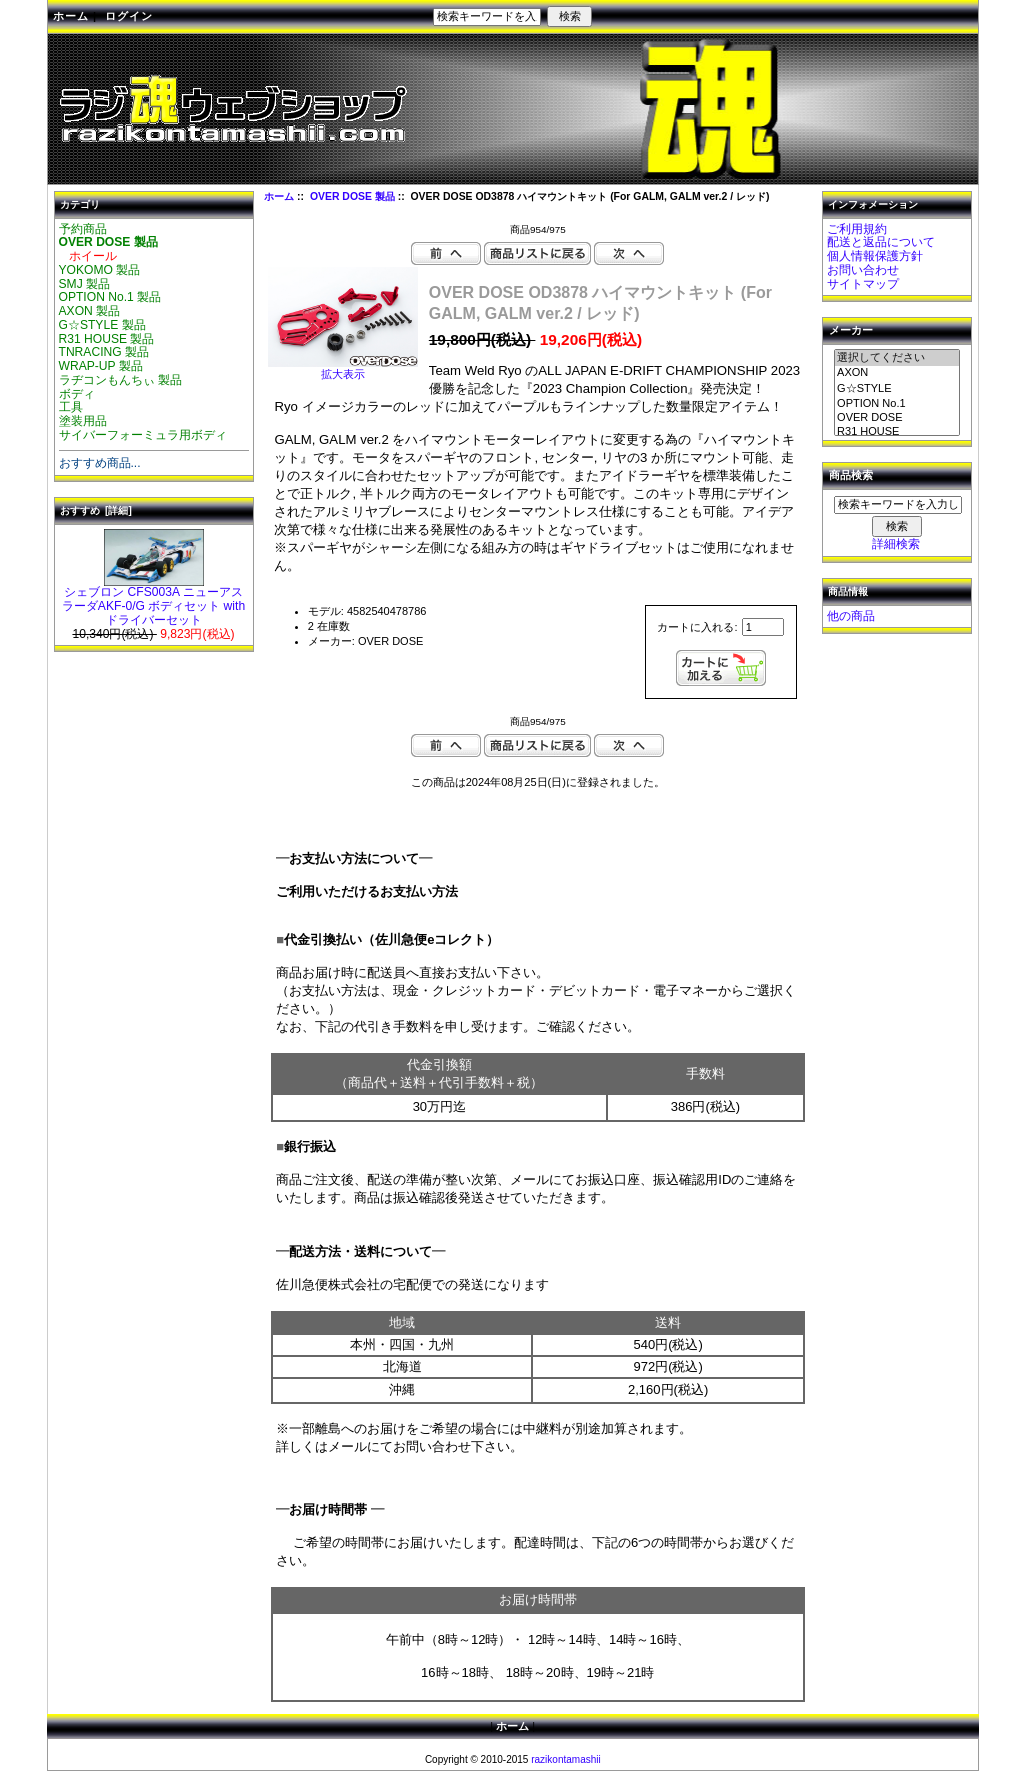  Describe the element at coordinates (85, 284) in the screenshot. I see `SMJ 製品` at that location.